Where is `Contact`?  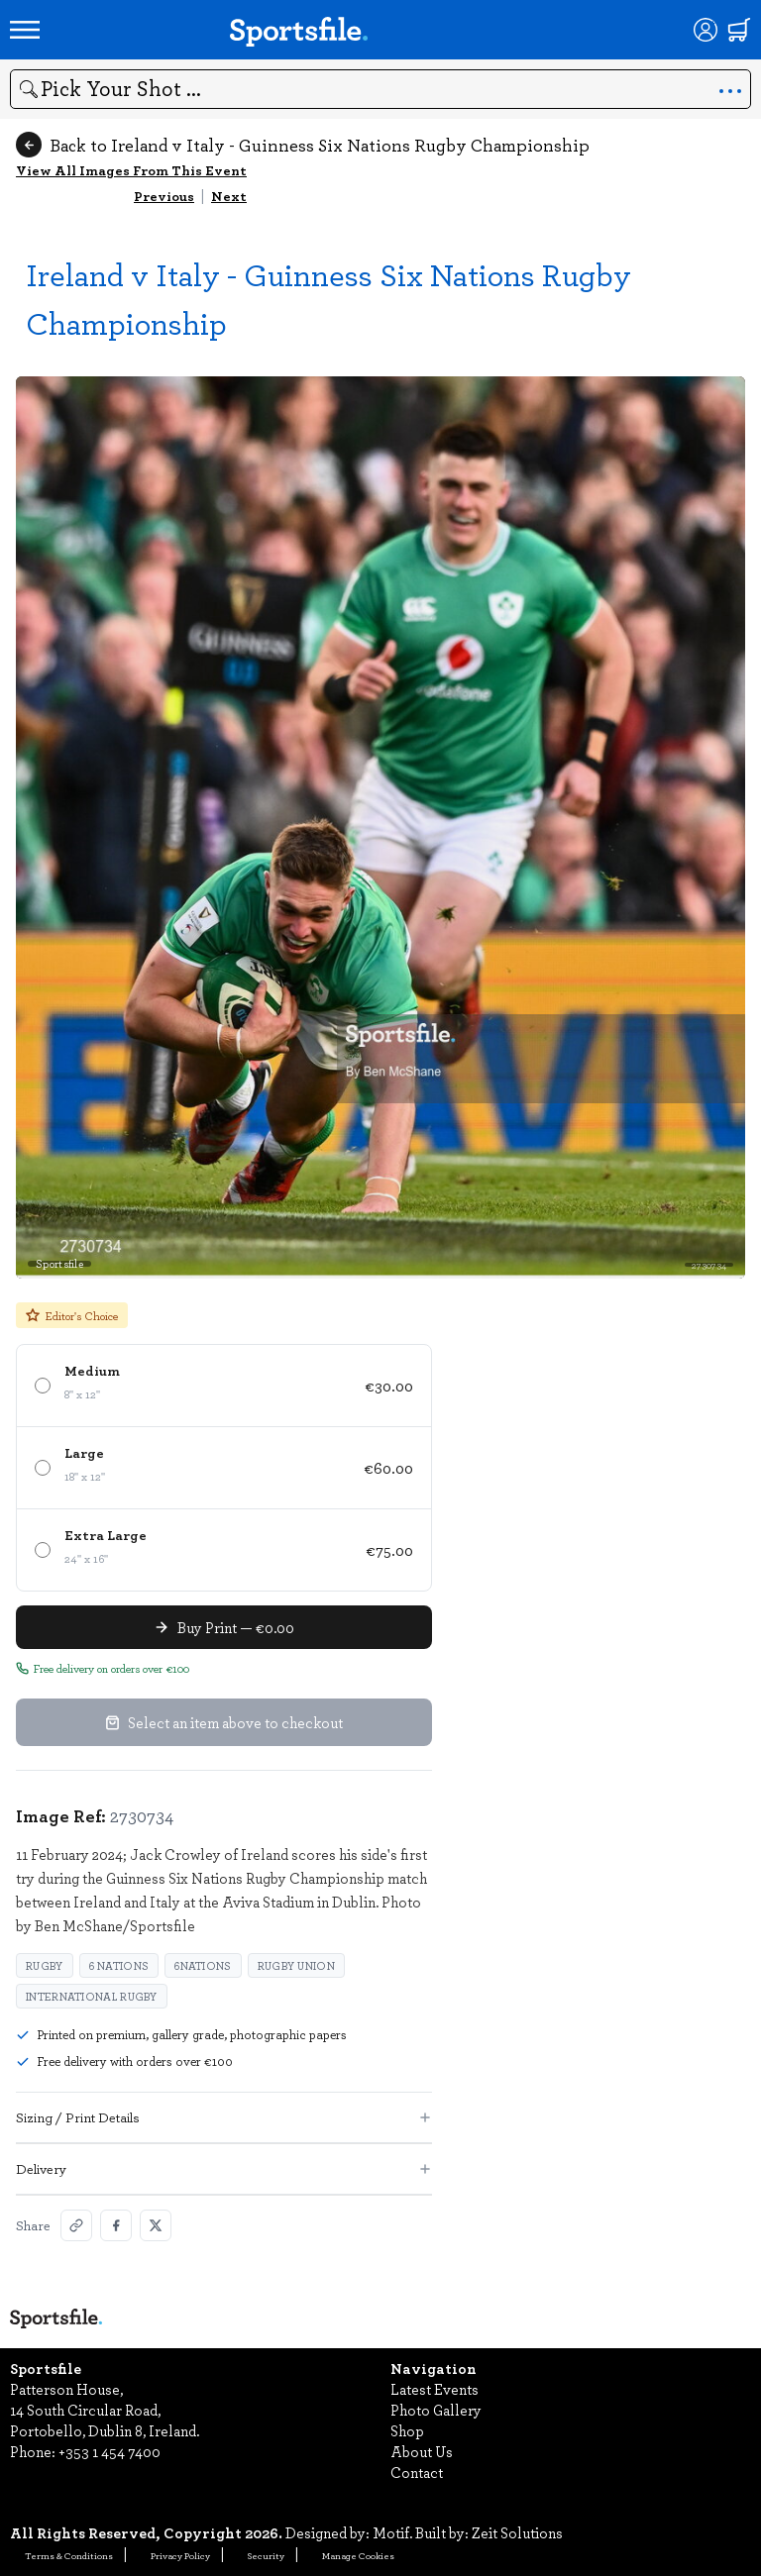 Contact is located at coordinates (416, 2472).